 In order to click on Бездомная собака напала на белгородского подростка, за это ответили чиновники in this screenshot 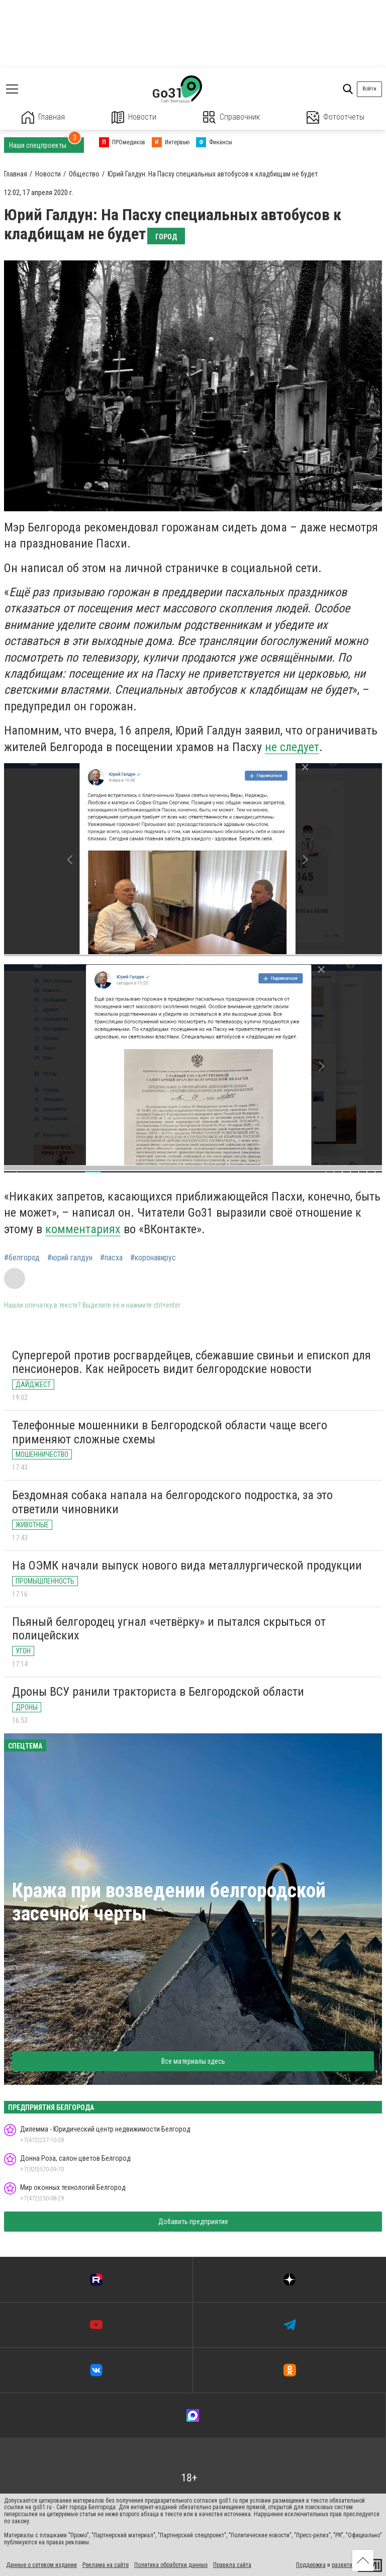, I will do `click(172, 1502)`.